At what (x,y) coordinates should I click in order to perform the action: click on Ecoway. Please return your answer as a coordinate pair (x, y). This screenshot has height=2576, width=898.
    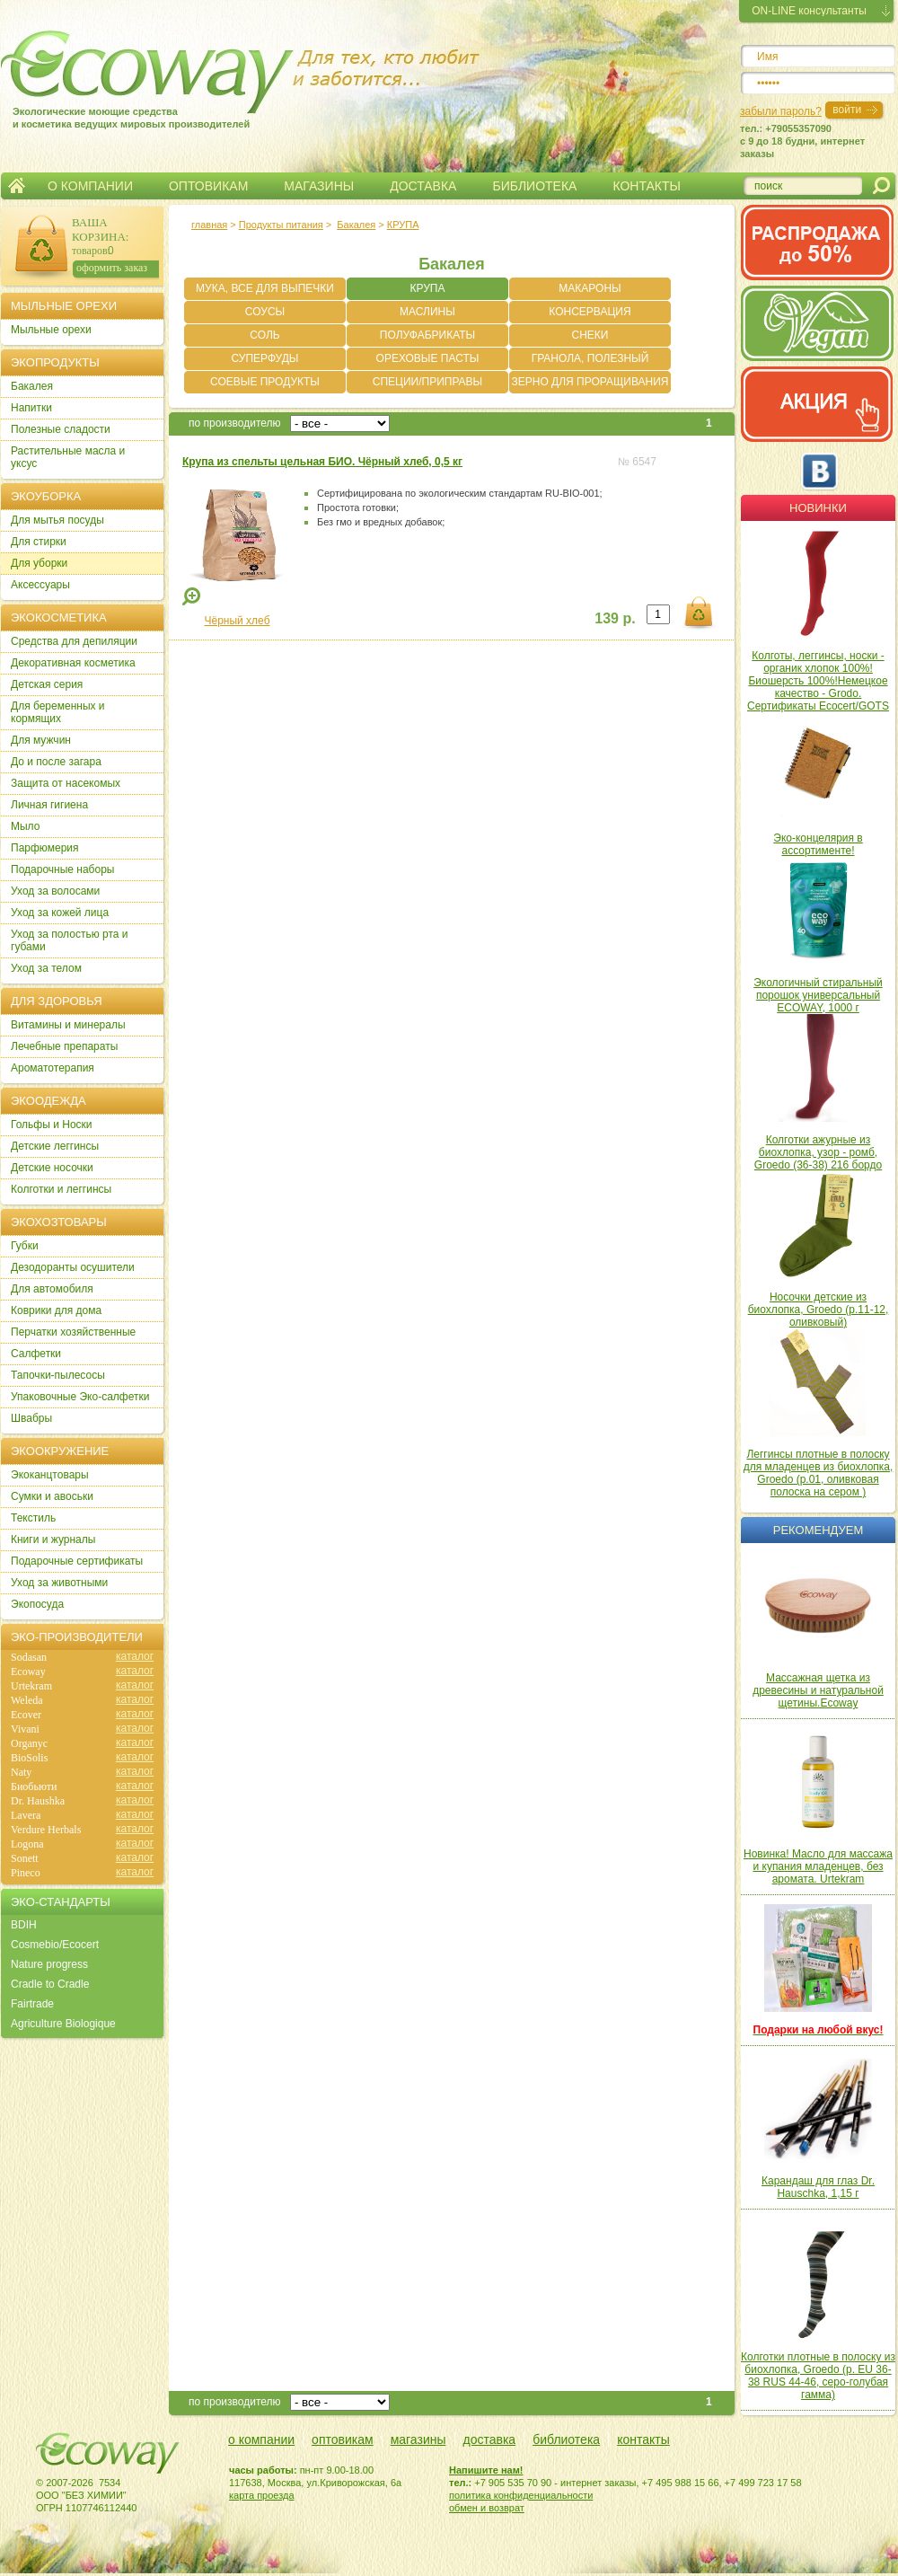
    Looking at the image, I should click on (28, 1671).